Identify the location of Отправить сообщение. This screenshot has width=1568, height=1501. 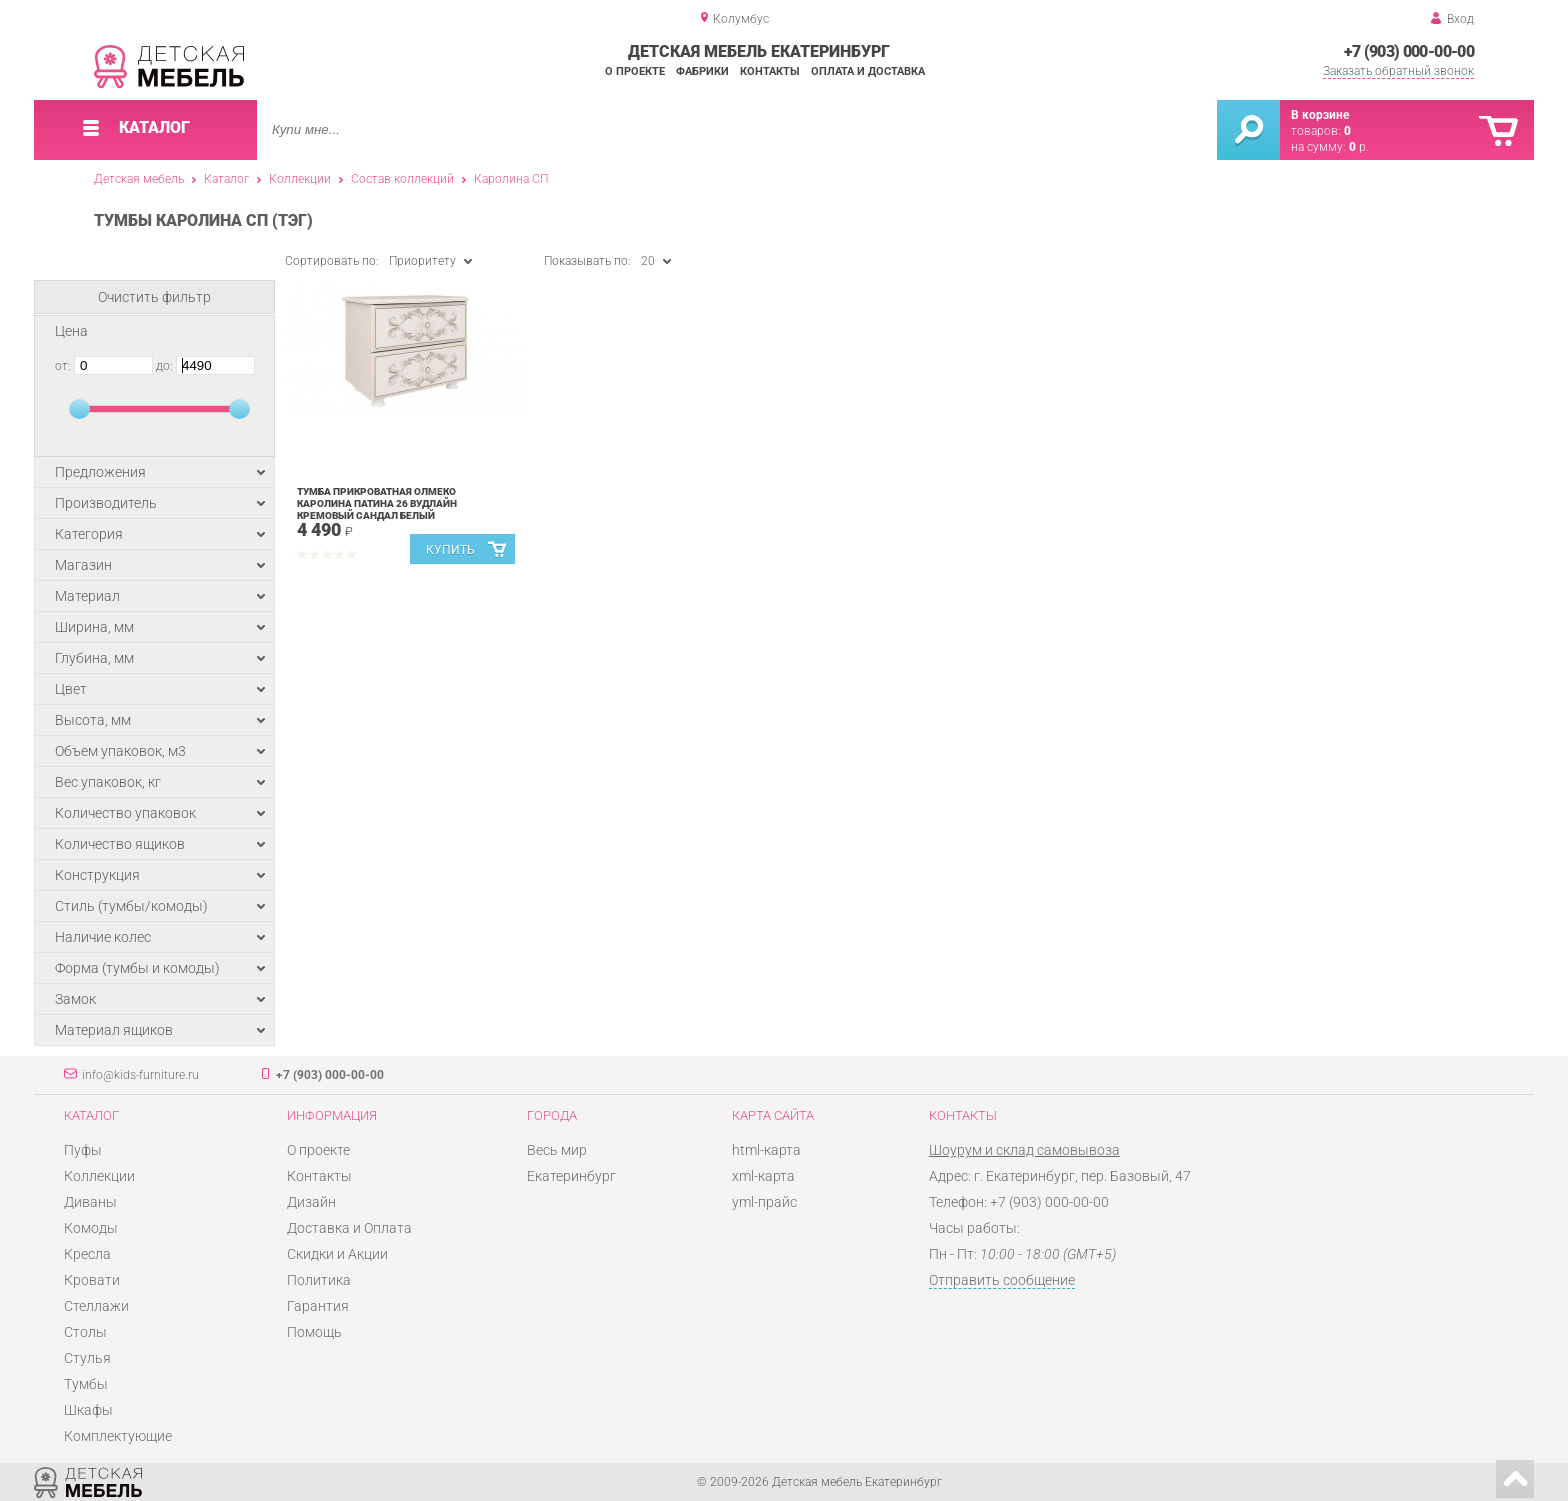
(1002, 1280).